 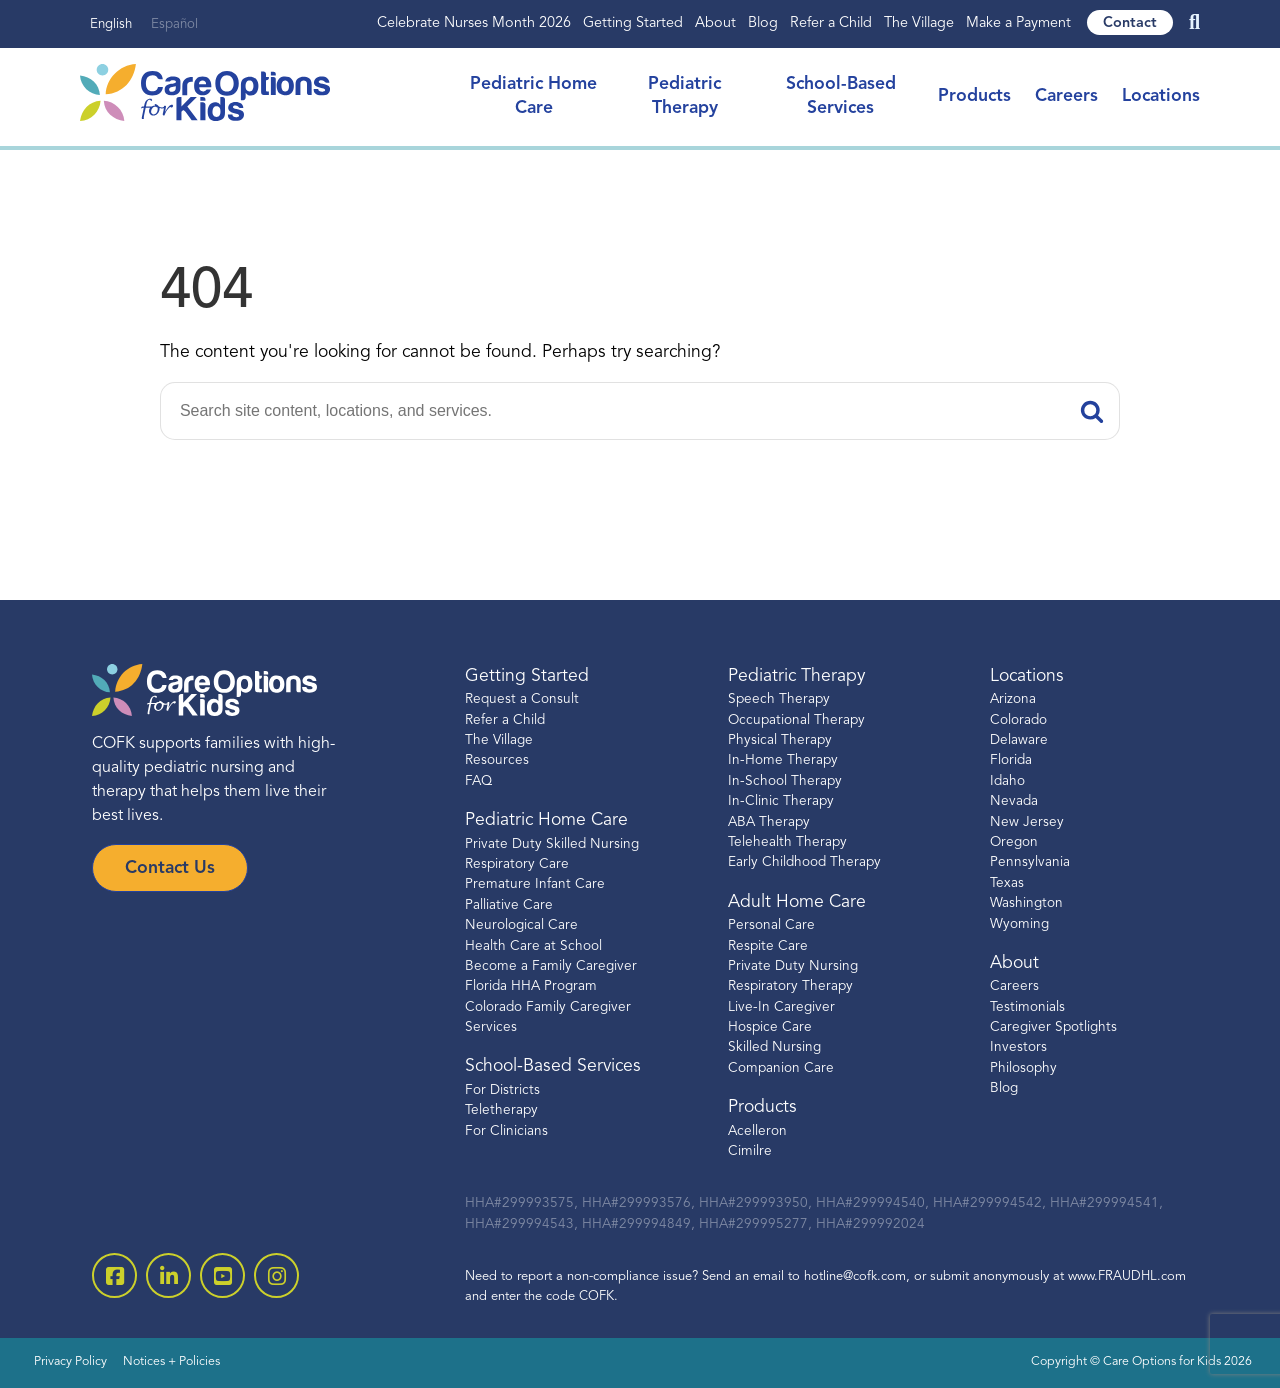 I want to click on Idaho, so click(x=1007, y=781).